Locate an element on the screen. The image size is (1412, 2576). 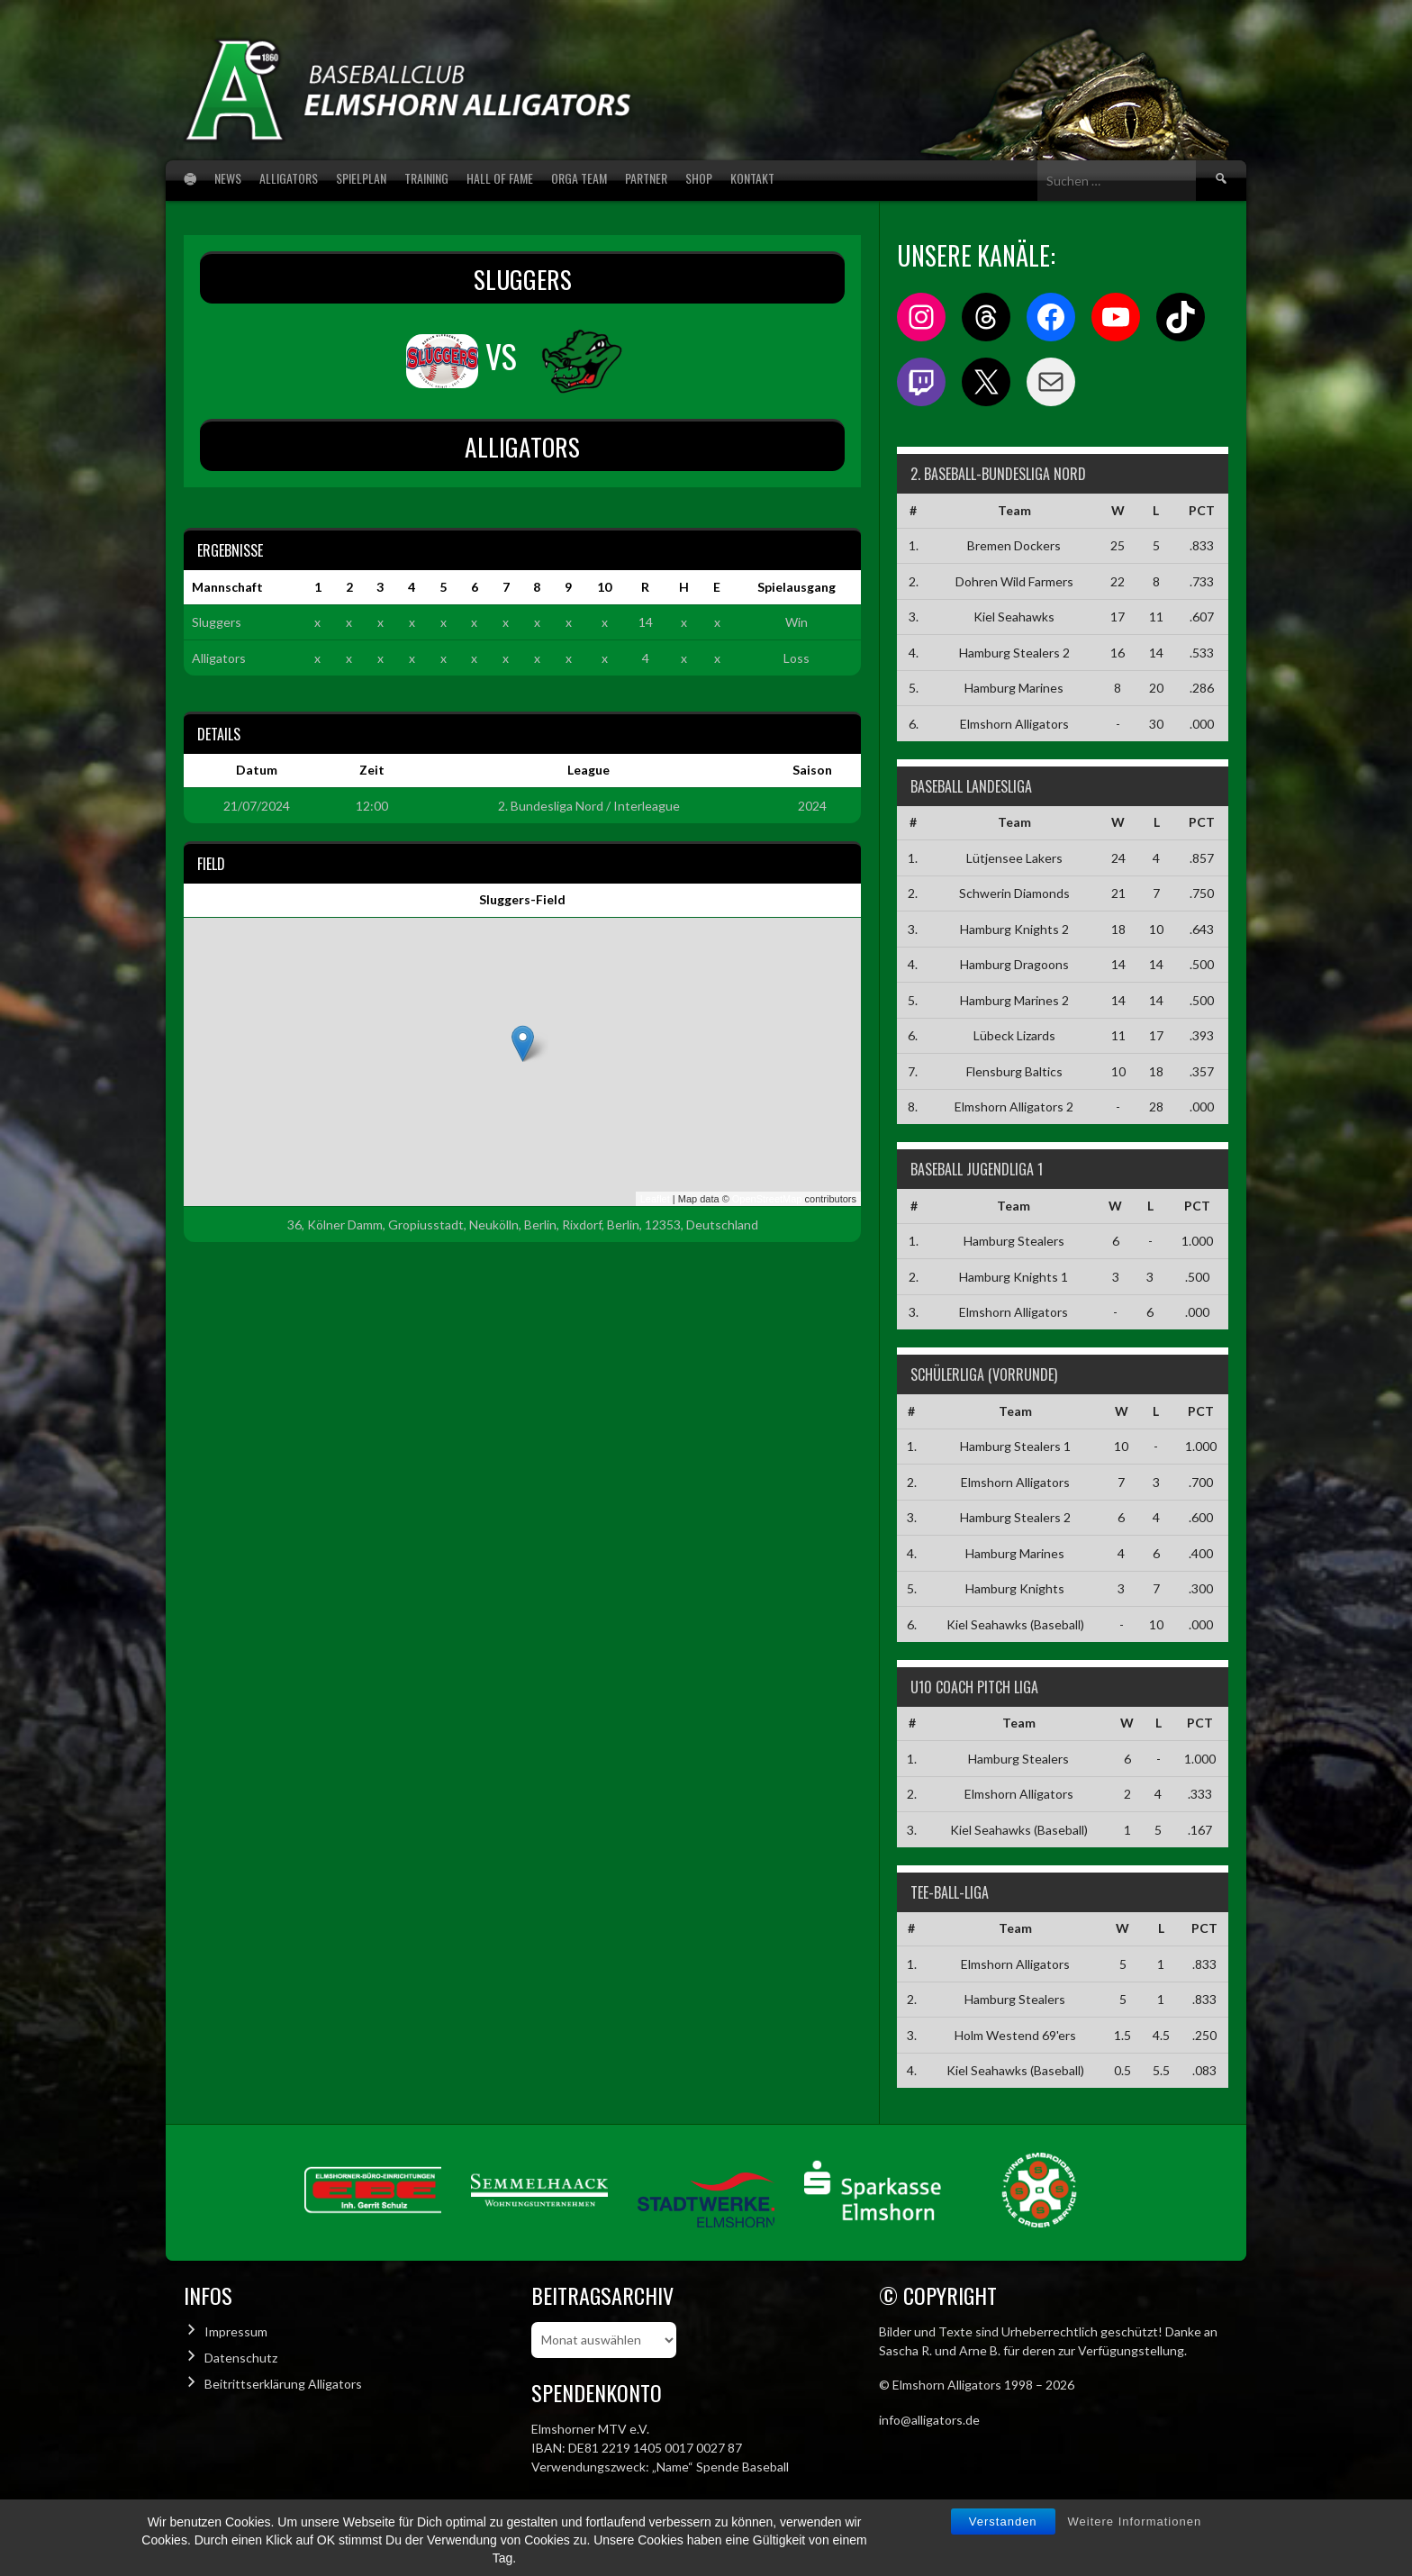
Datenschutz is located at coordinates (240, 2357).